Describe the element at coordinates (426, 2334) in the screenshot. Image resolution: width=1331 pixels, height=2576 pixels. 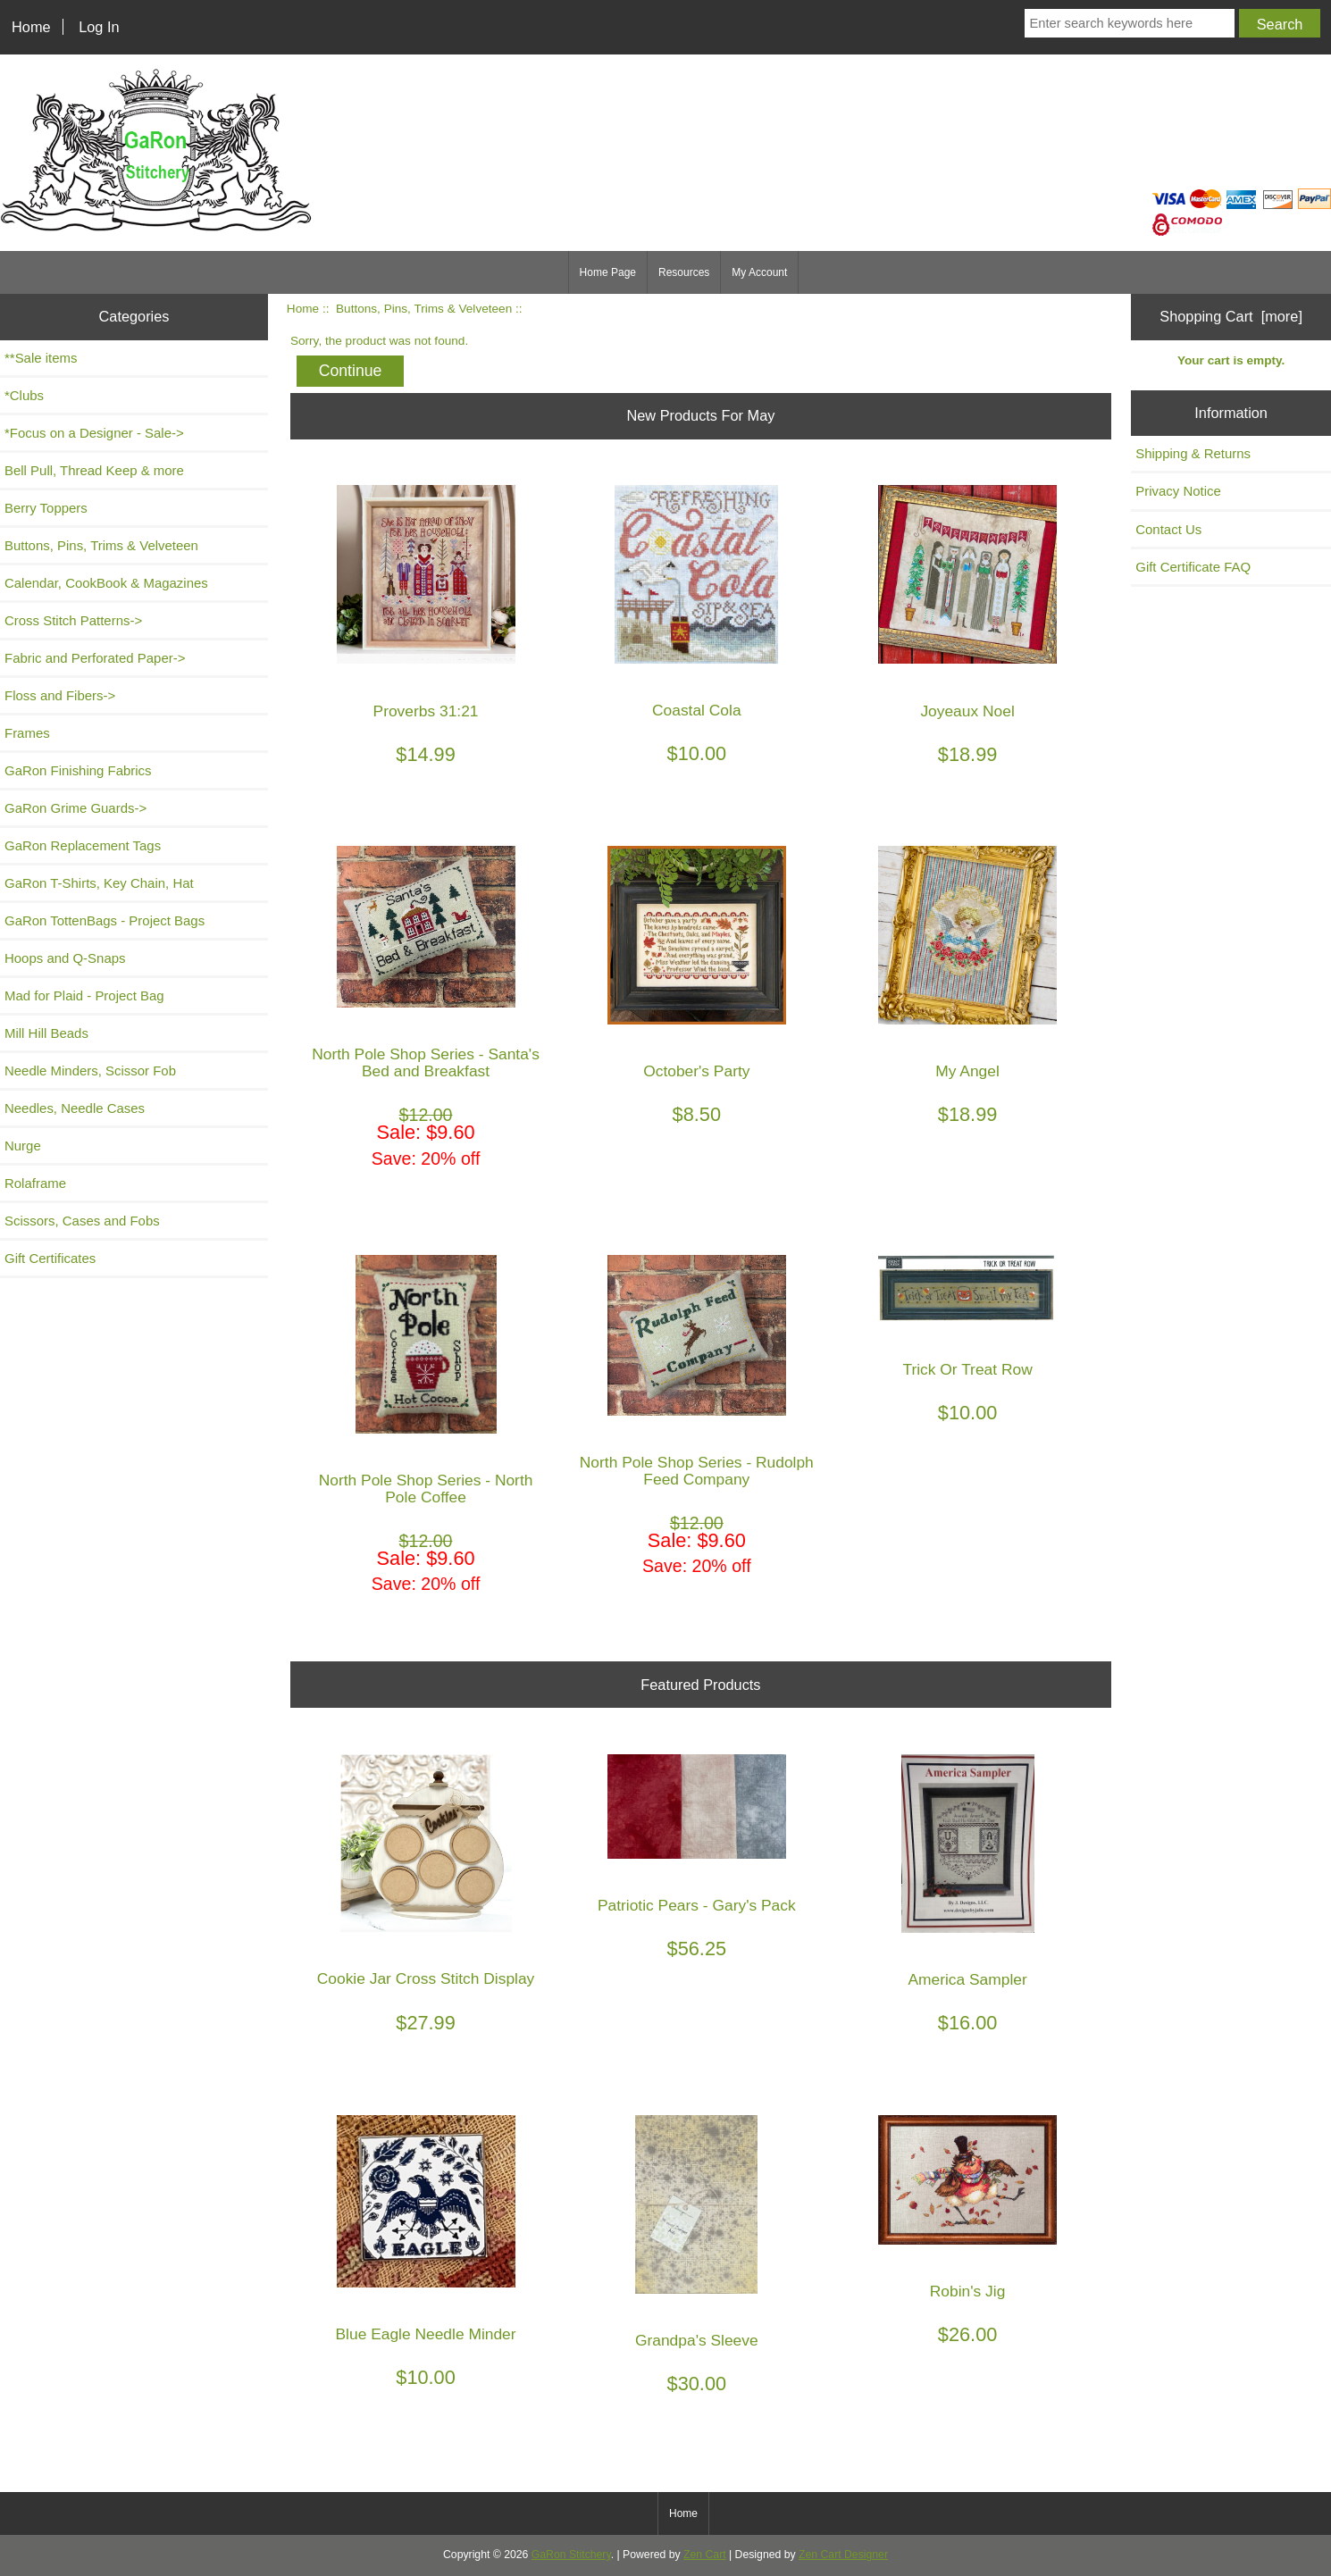
I see `Blue Eagle Needle Minder` at that location.